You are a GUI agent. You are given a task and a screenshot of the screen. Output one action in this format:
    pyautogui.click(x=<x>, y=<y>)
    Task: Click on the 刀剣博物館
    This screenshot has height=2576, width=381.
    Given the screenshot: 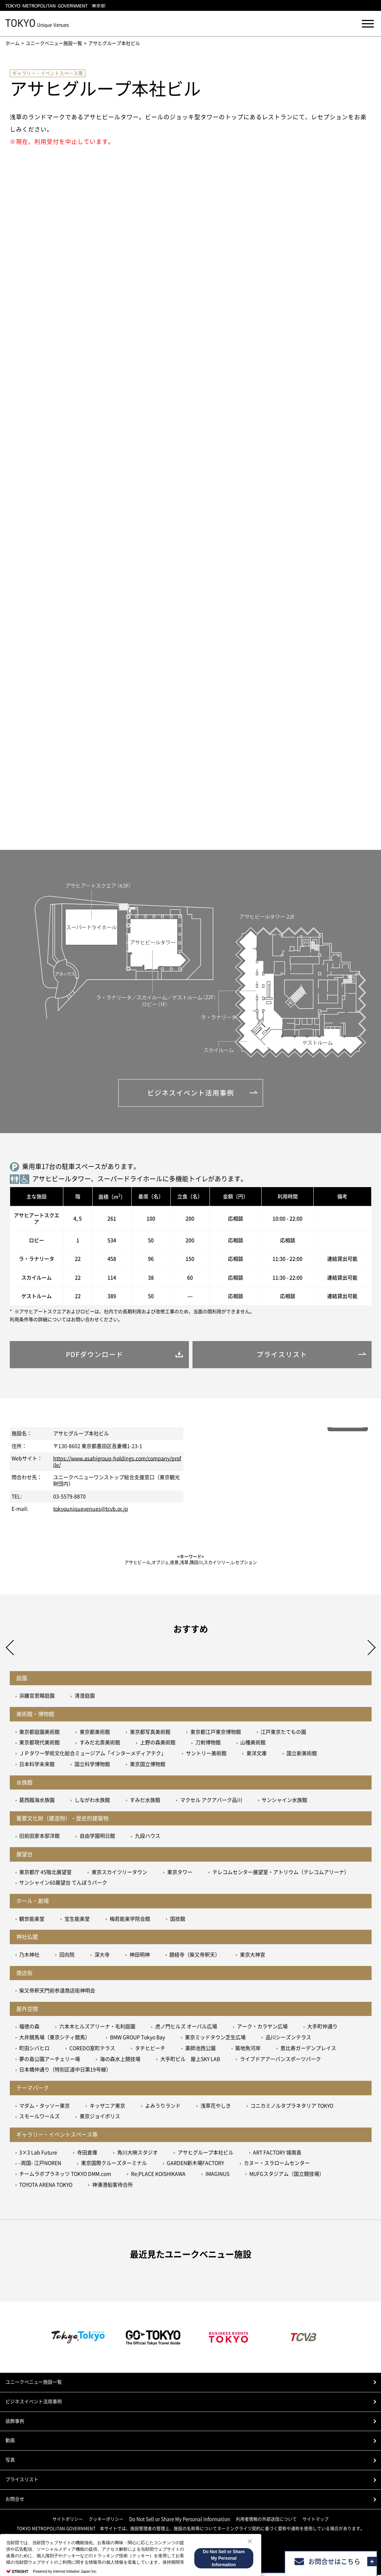 What is the action you would take?
    pyautogui.click(x=208, y=1743)
    